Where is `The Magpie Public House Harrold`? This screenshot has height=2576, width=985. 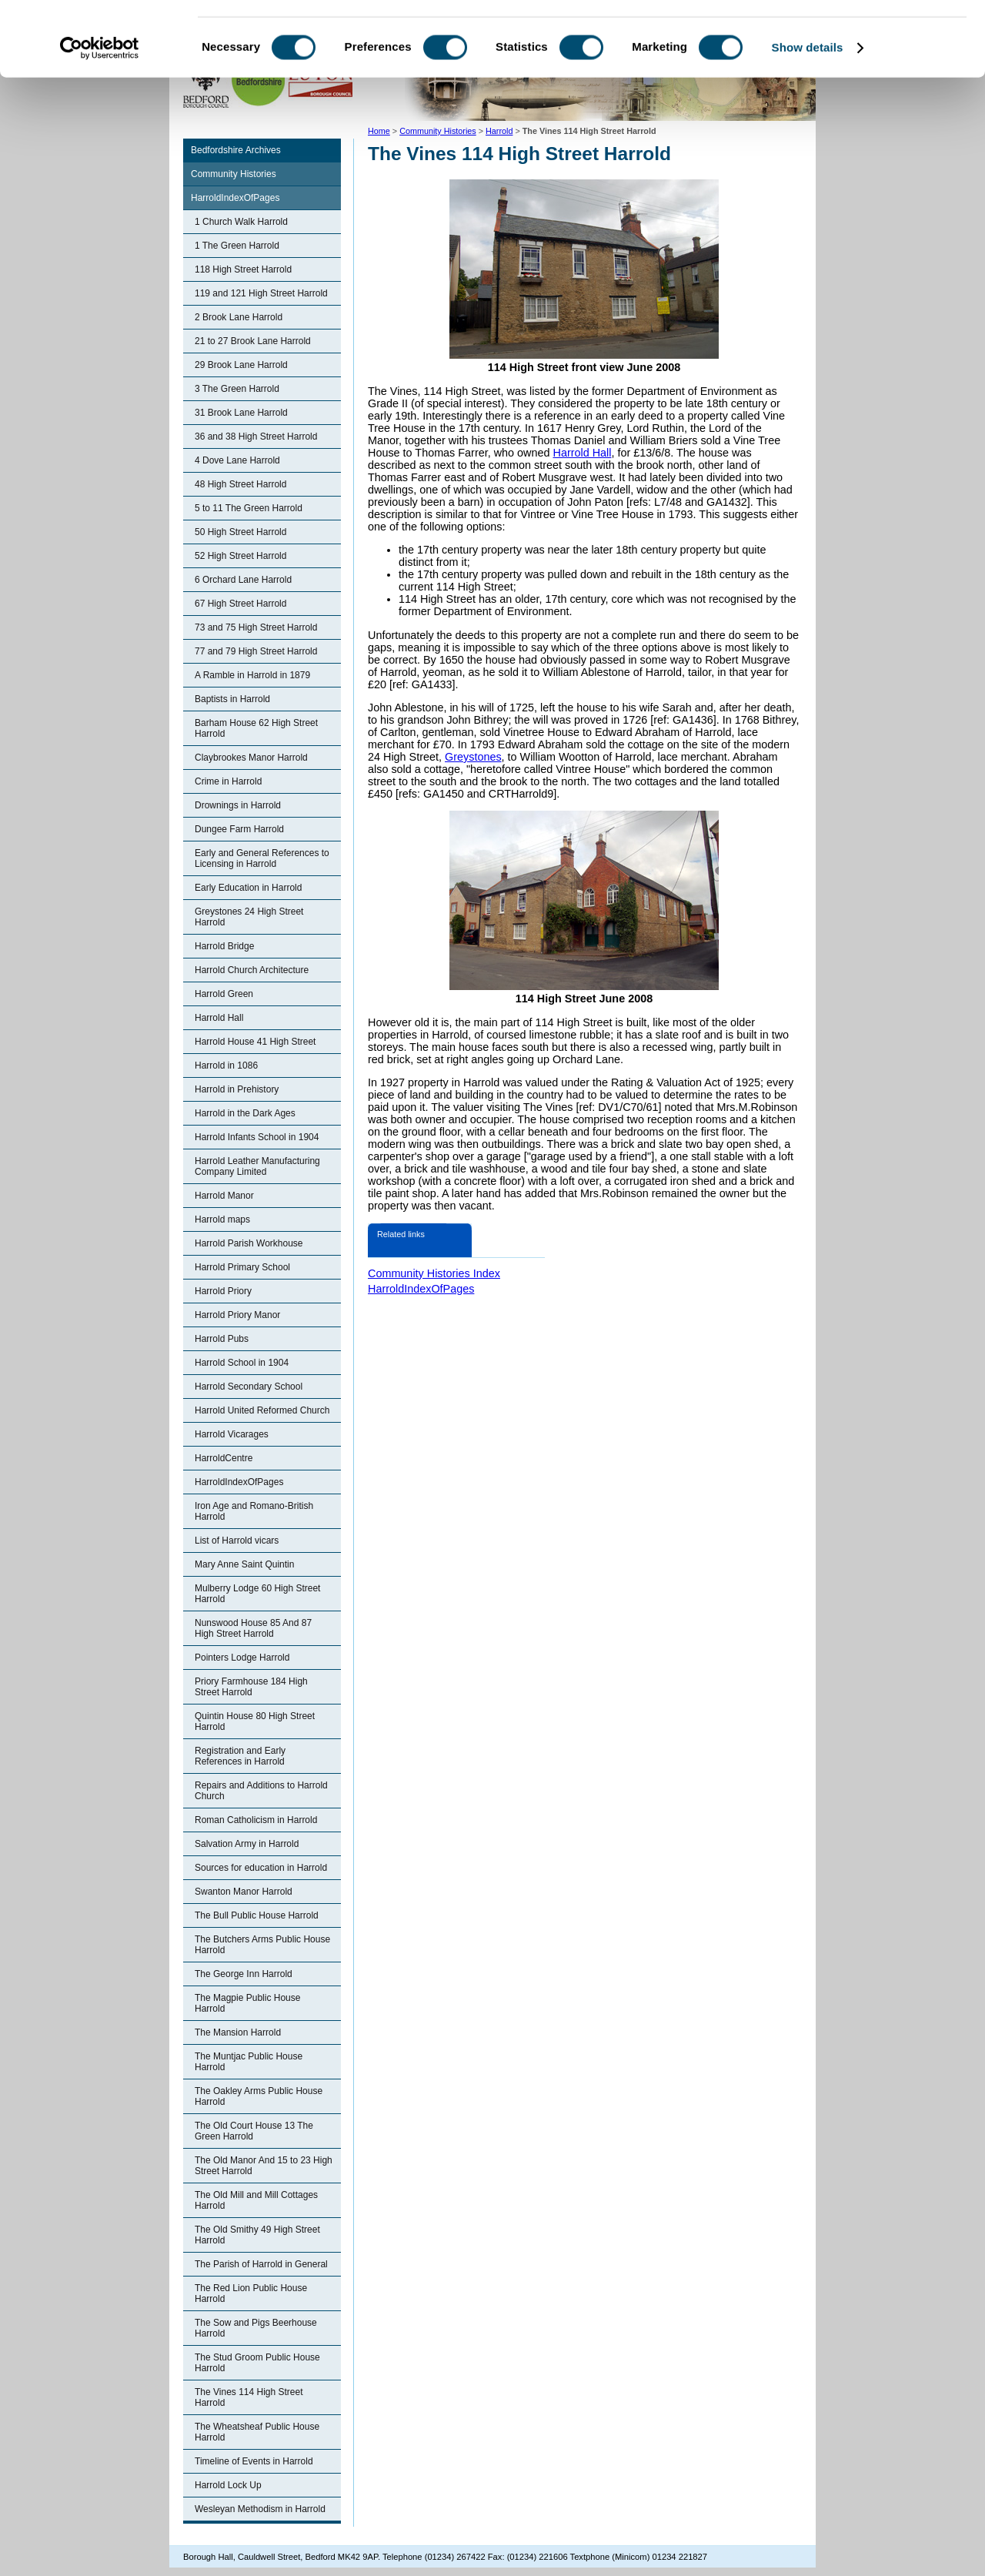
The Magpie Public House Harrold is located at coordinates (247, 2003).